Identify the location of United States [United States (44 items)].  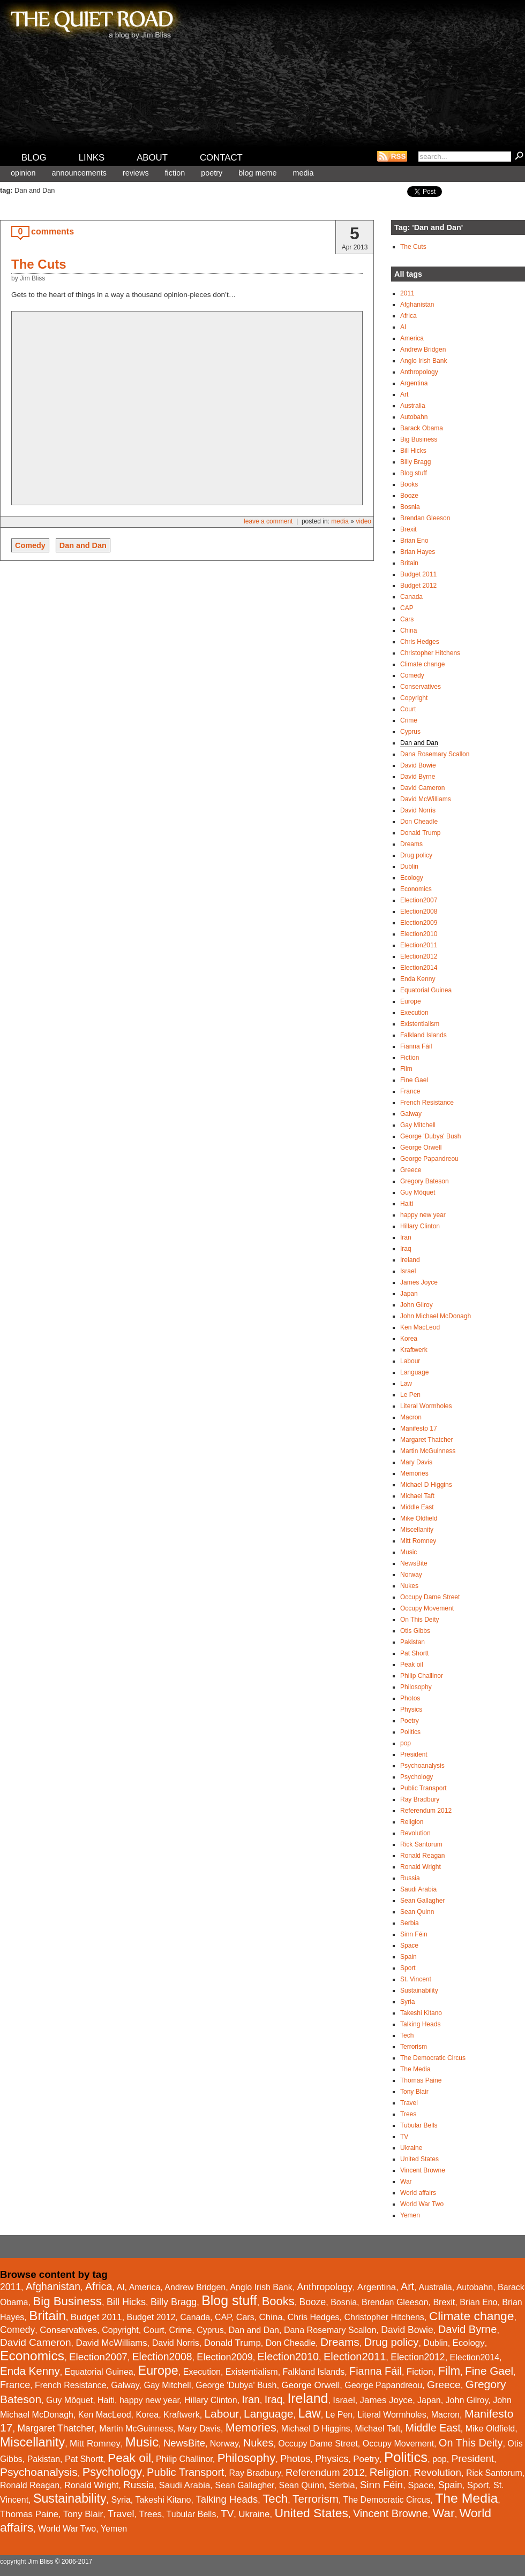
(311, 2513).